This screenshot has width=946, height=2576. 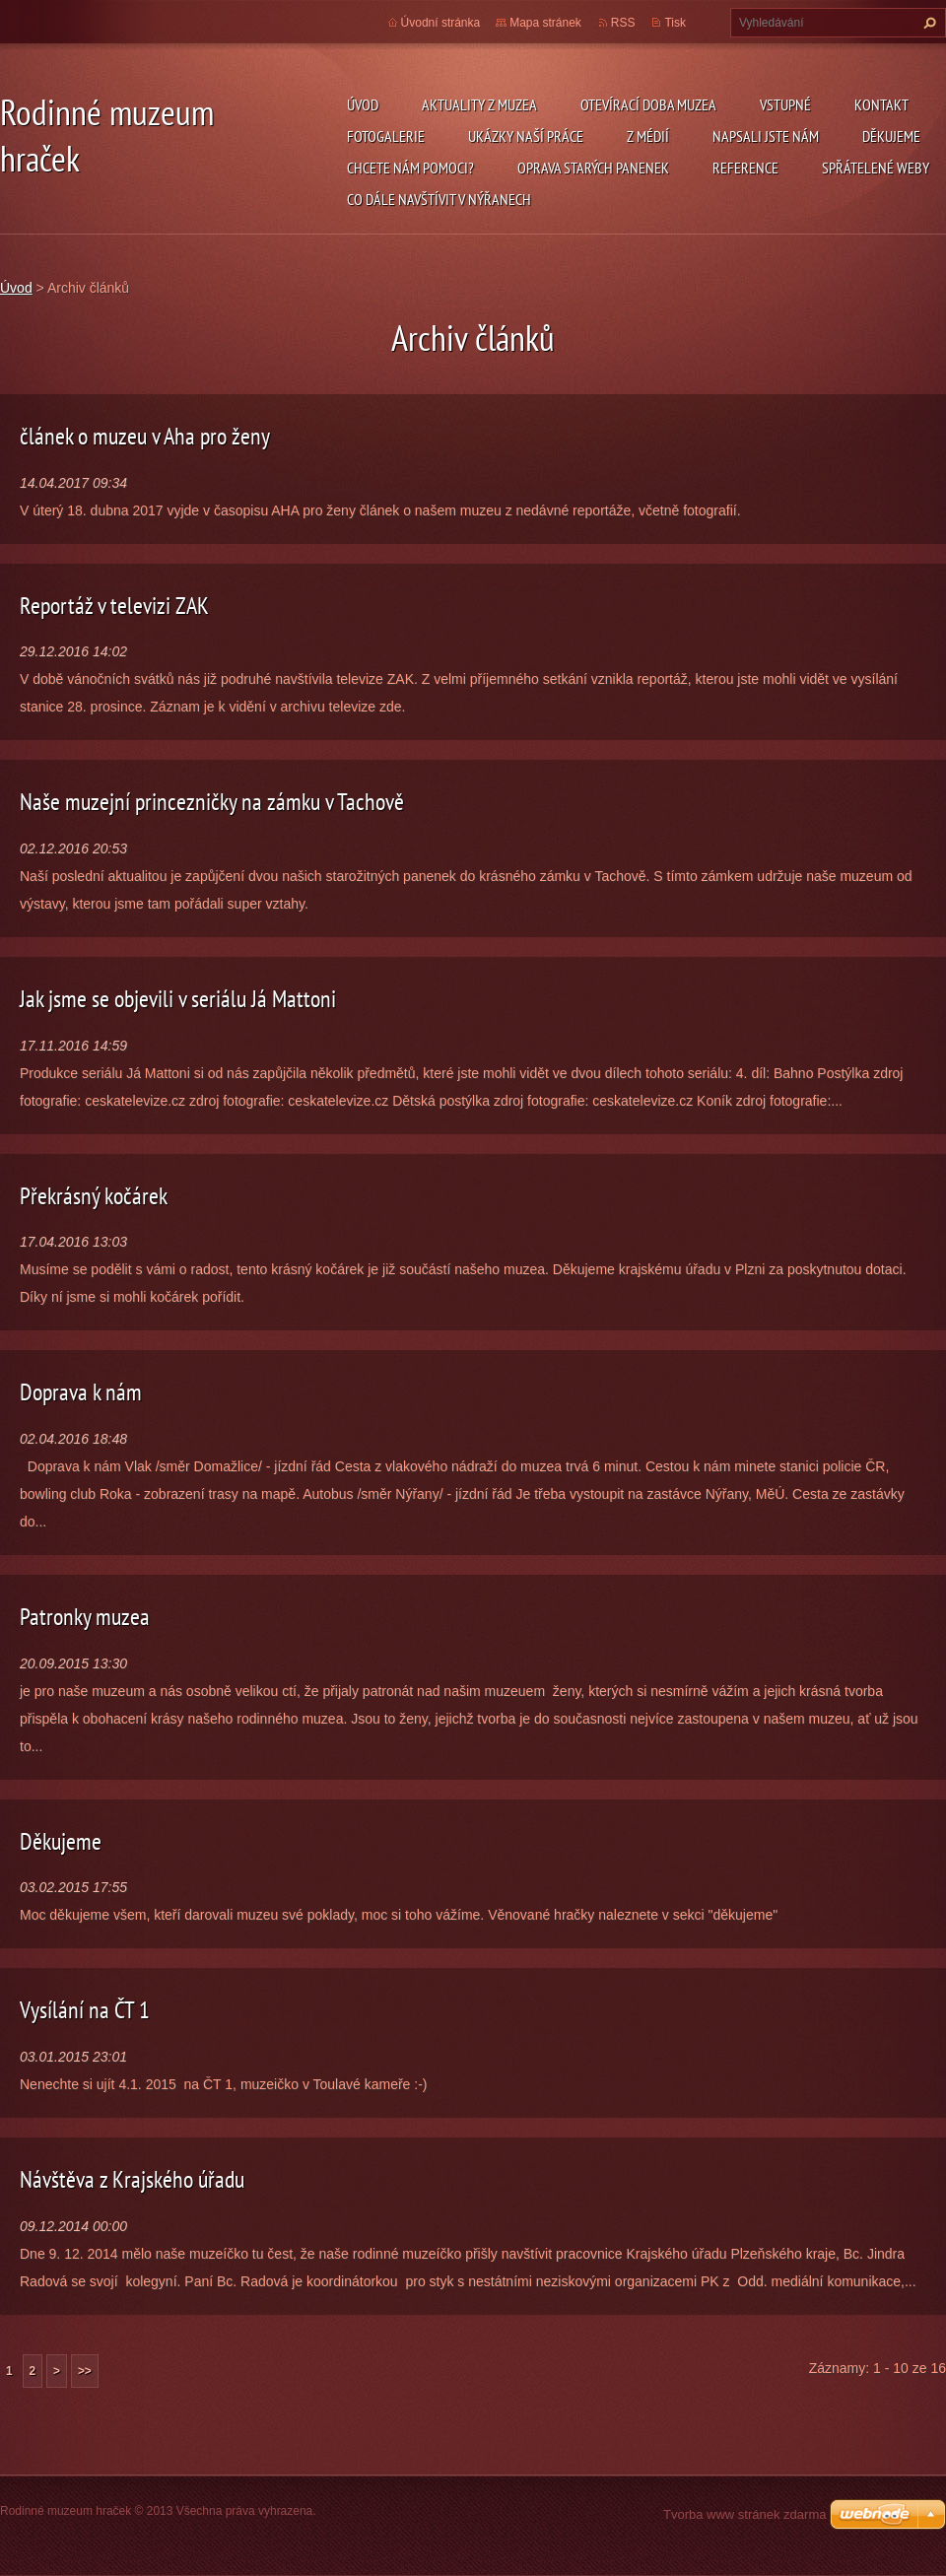 I want to click on Úvodní stránka, so click(x=441, y=23).